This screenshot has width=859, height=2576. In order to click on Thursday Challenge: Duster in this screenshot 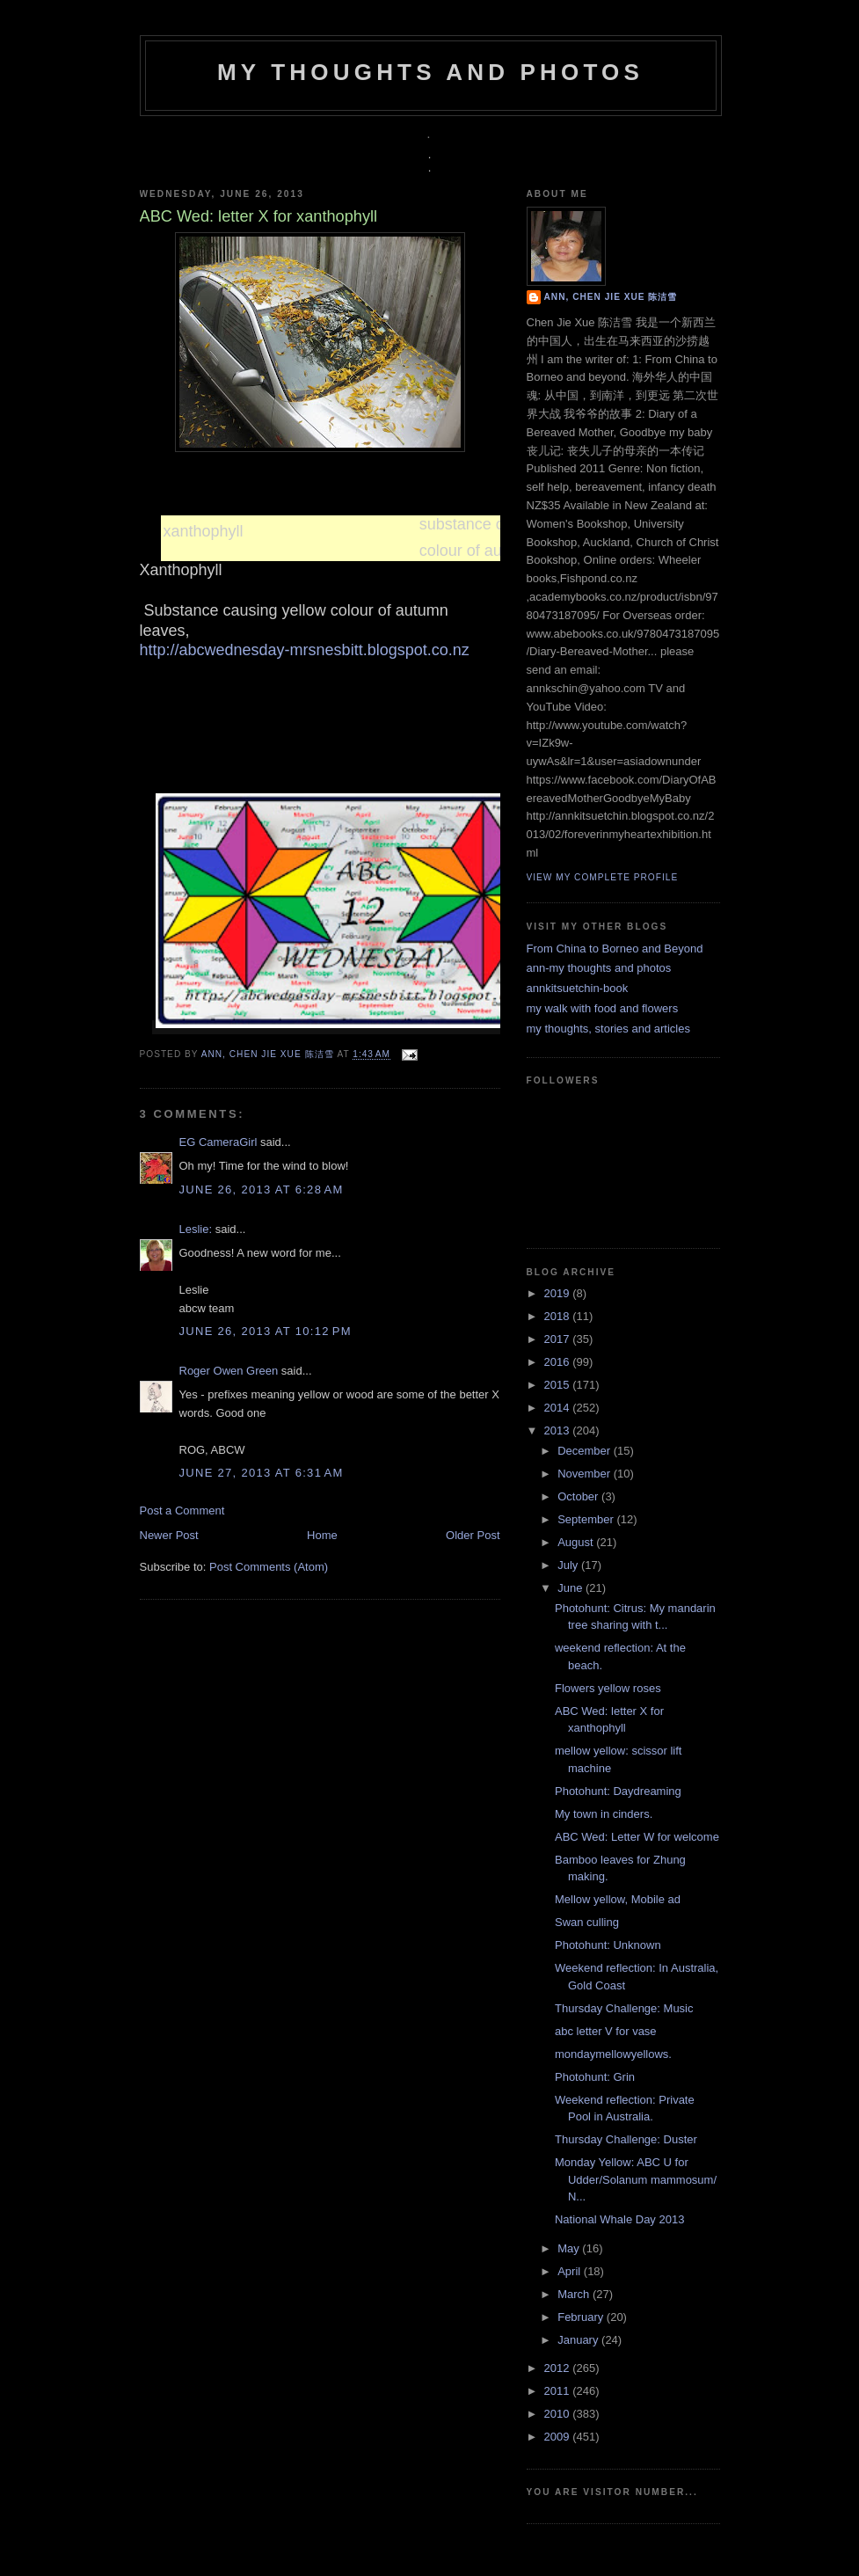, I will do `click(626, 2139)`.